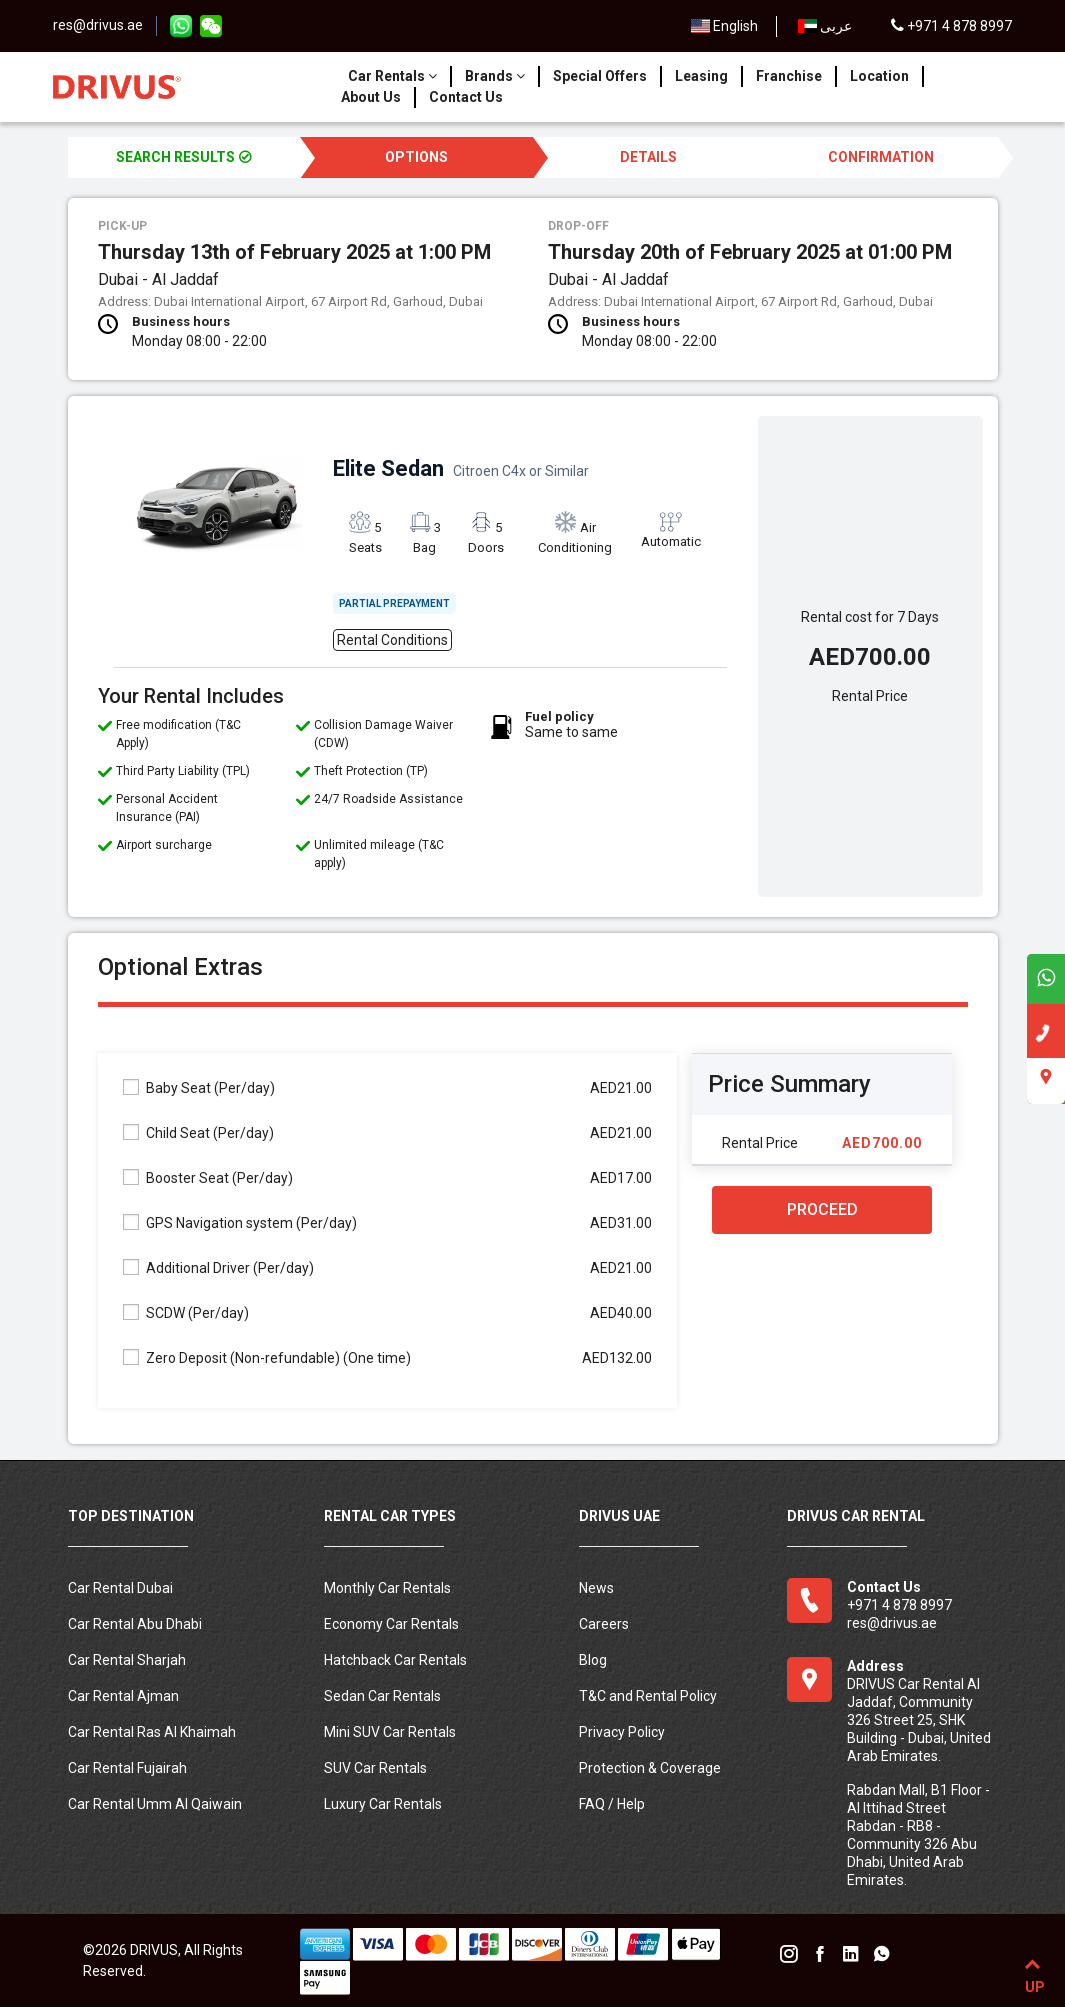 The height and width of the screenshot is (2007, 1065). I want to click on Child Seat, so click(198, 1132).